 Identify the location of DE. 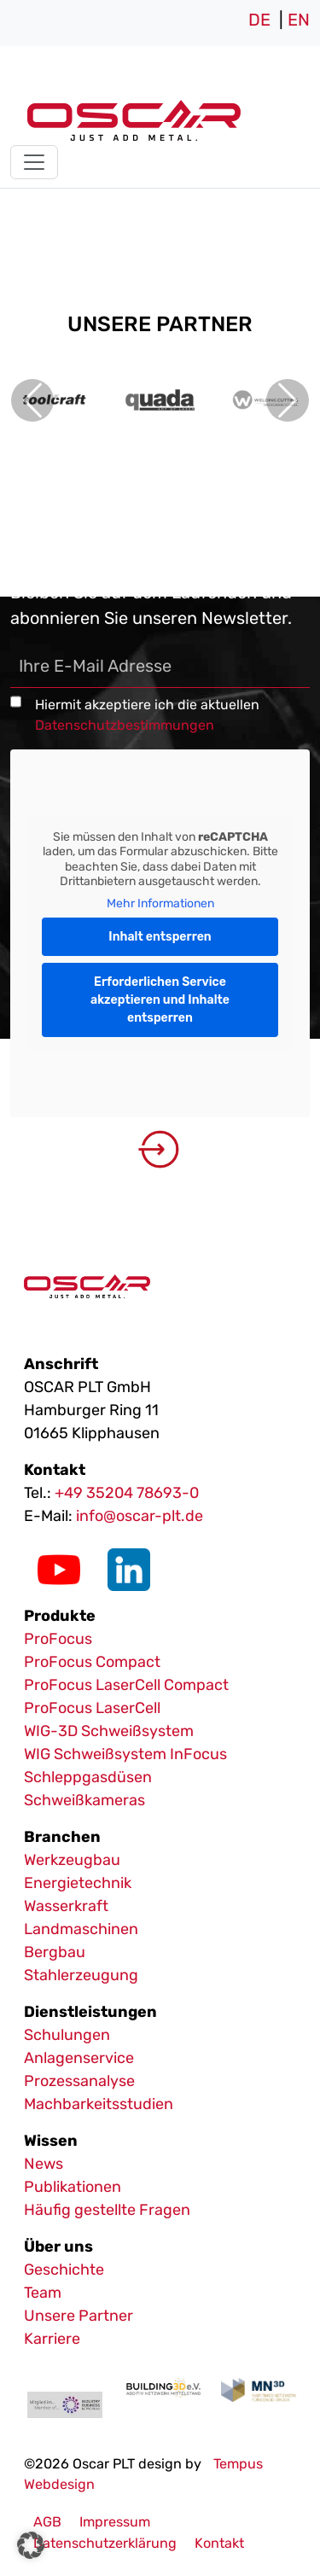
(259, 19).